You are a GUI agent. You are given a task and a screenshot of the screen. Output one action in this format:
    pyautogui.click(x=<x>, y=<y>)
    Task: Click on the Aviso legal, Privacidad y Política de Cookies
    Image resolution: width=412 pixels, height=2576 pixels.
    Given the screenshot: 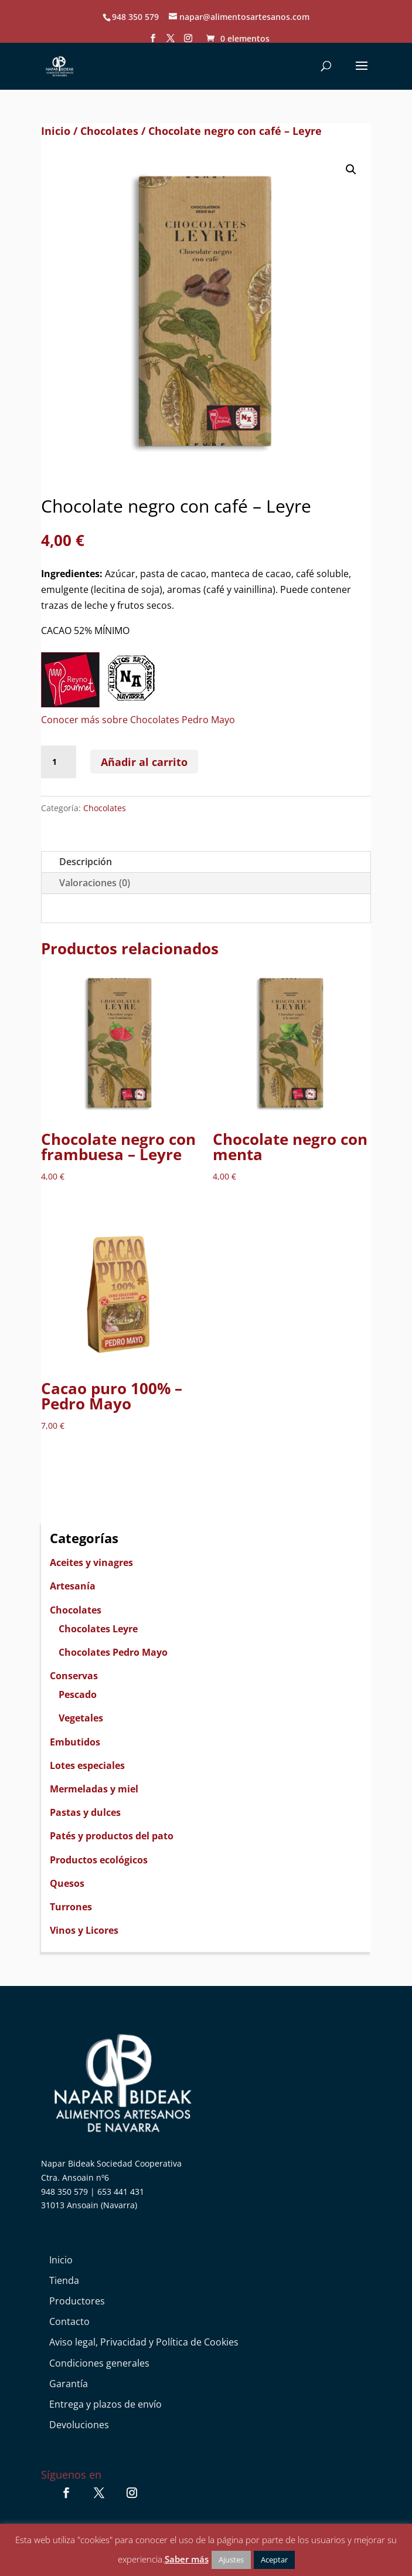 What is the action you would take?
    pyautogui.click(x=144, y=2342)
    